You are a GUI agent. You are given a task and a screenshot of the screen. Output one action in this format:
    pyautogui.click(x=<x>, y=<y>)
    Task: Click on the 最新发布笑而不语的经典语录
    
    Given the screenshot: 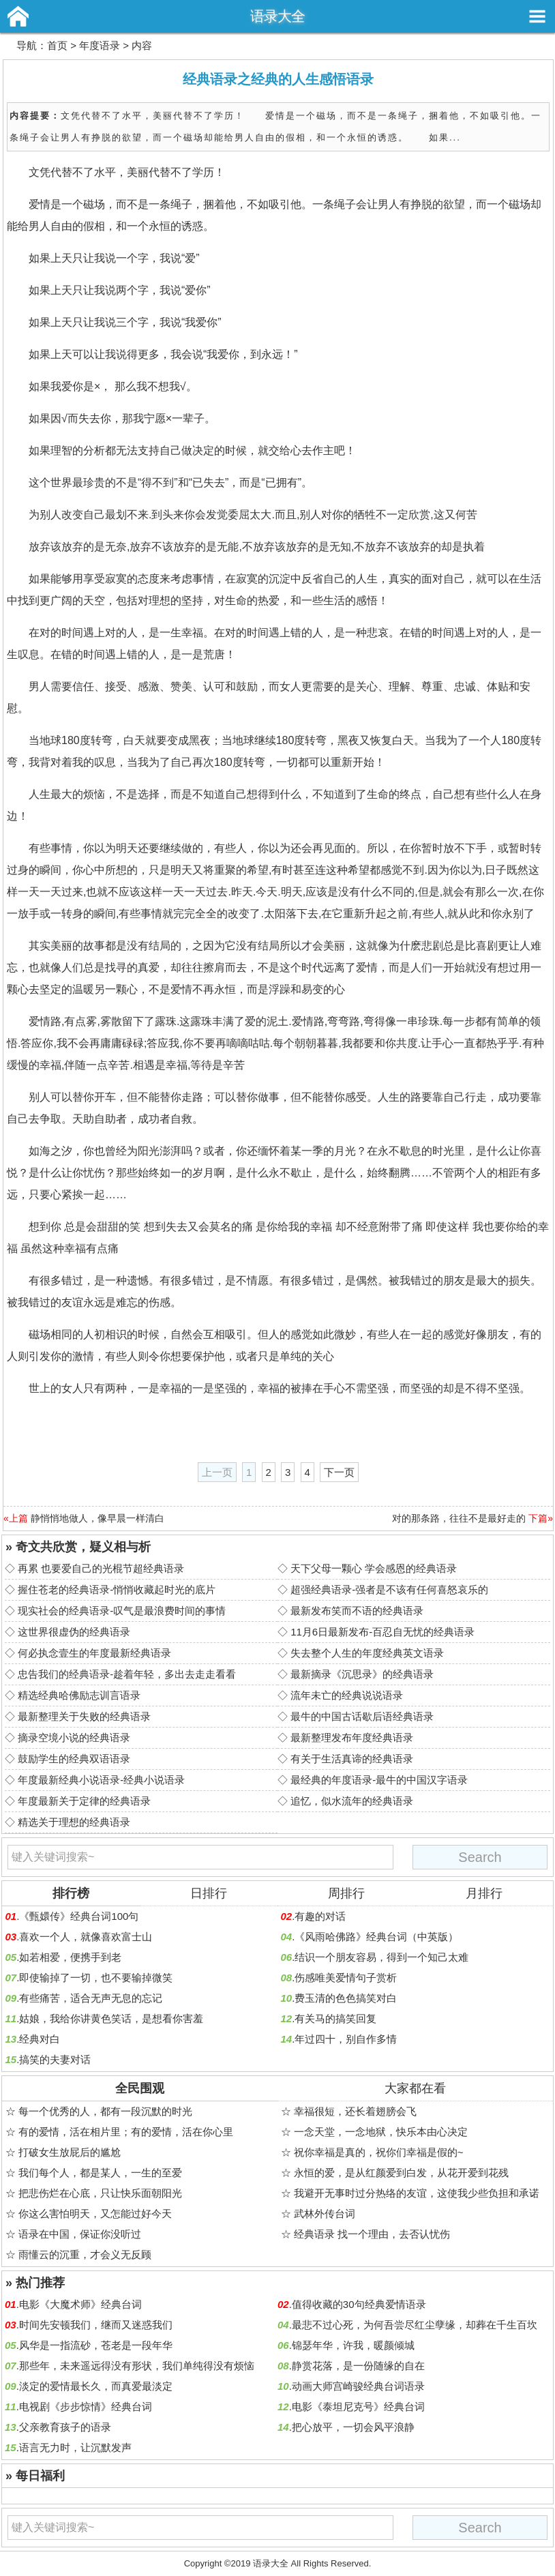 What is the action you would take?
    pyautogui.click(x=356, y=1610)
    